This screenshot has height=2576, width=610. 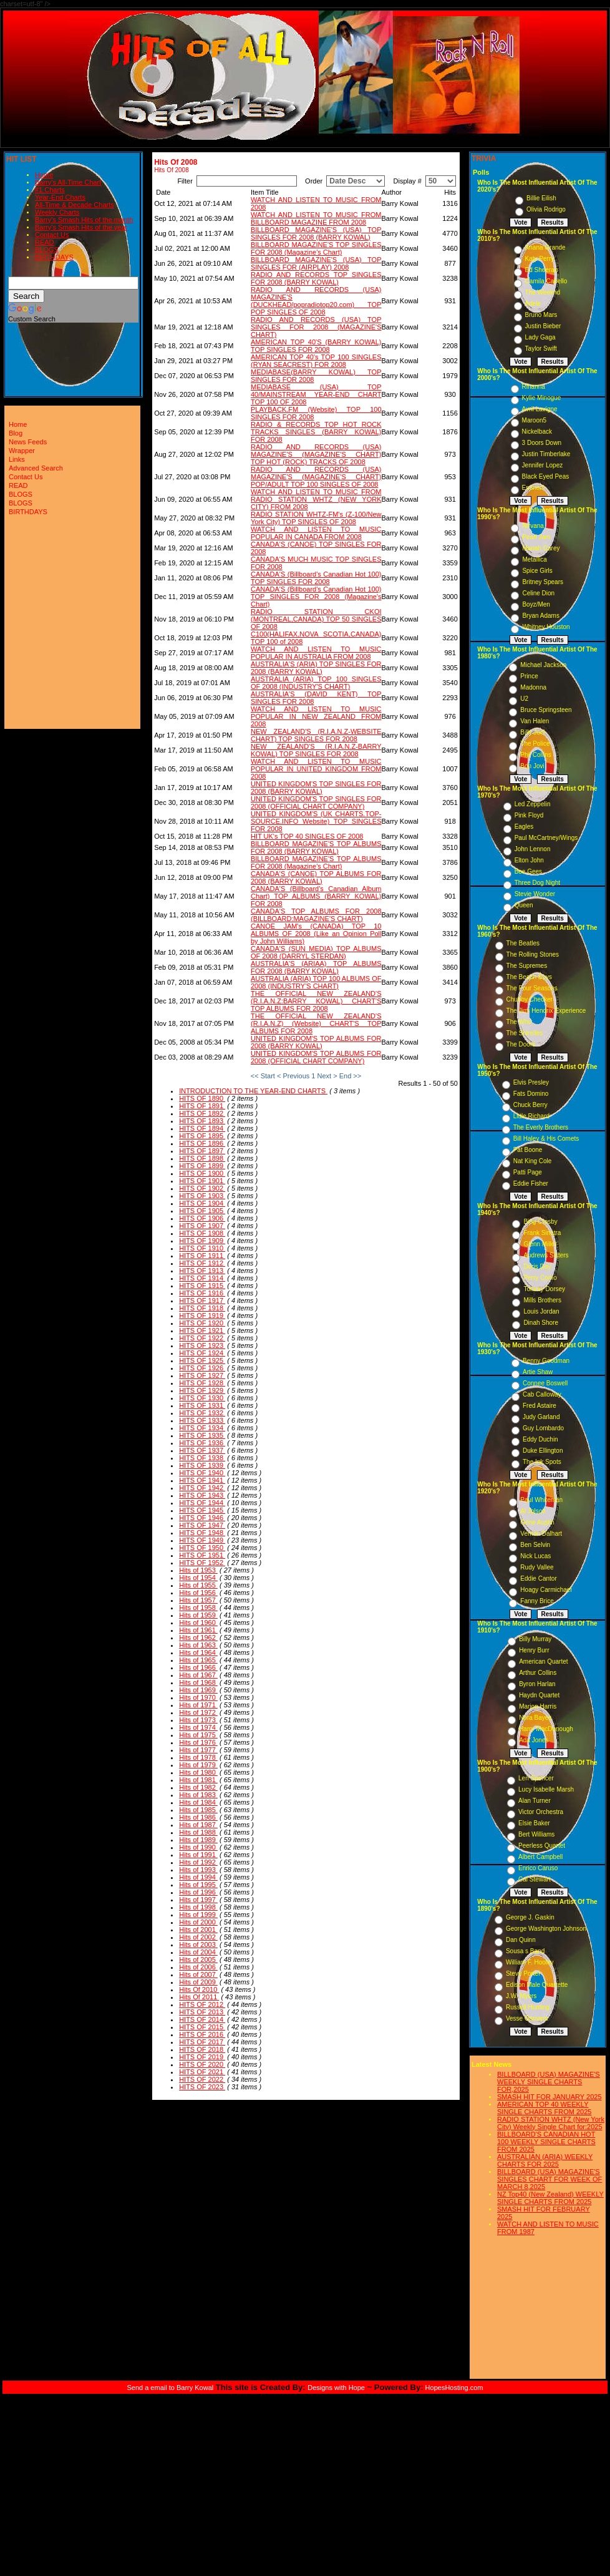 I want to click on Hits of 1989, so click(x=198, y=1839).